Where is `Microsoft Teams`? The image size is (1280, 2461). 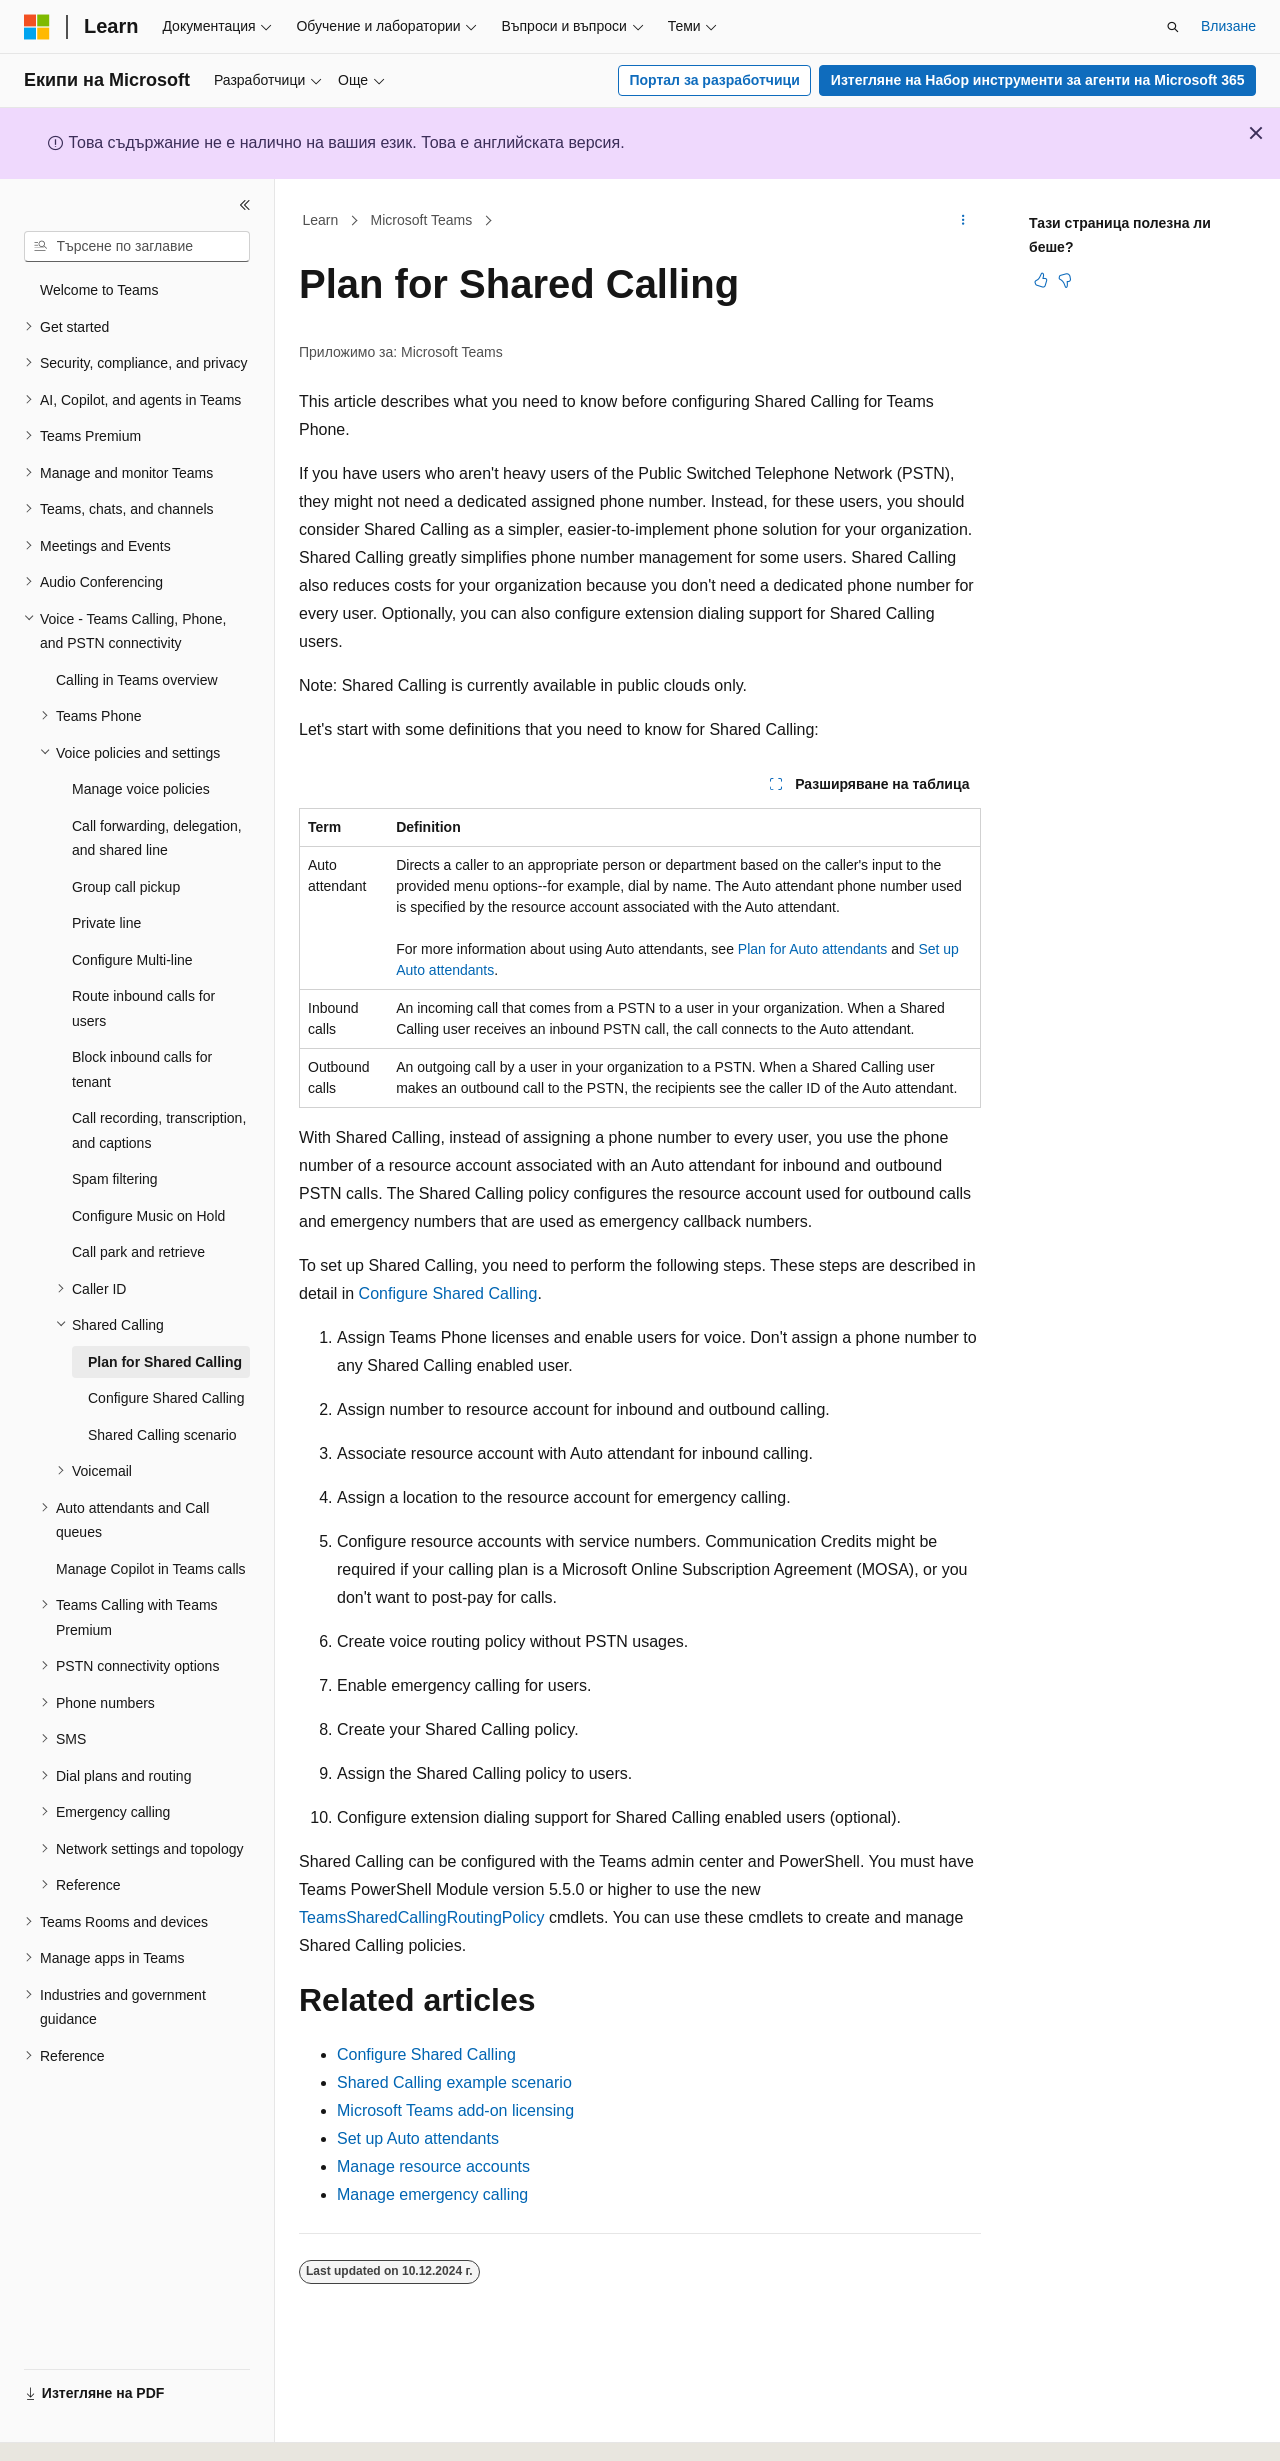 Microsoft Teams is located at coordinates (422, 220).